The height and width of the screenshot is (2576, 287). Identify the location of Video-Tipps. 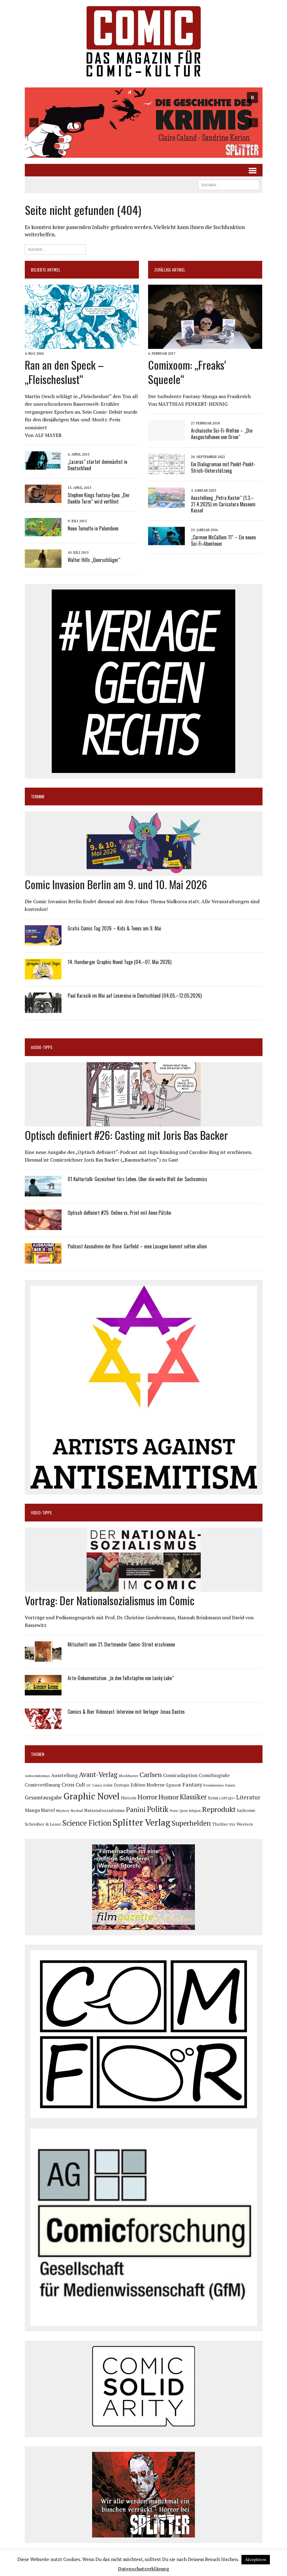
(41, 1512).